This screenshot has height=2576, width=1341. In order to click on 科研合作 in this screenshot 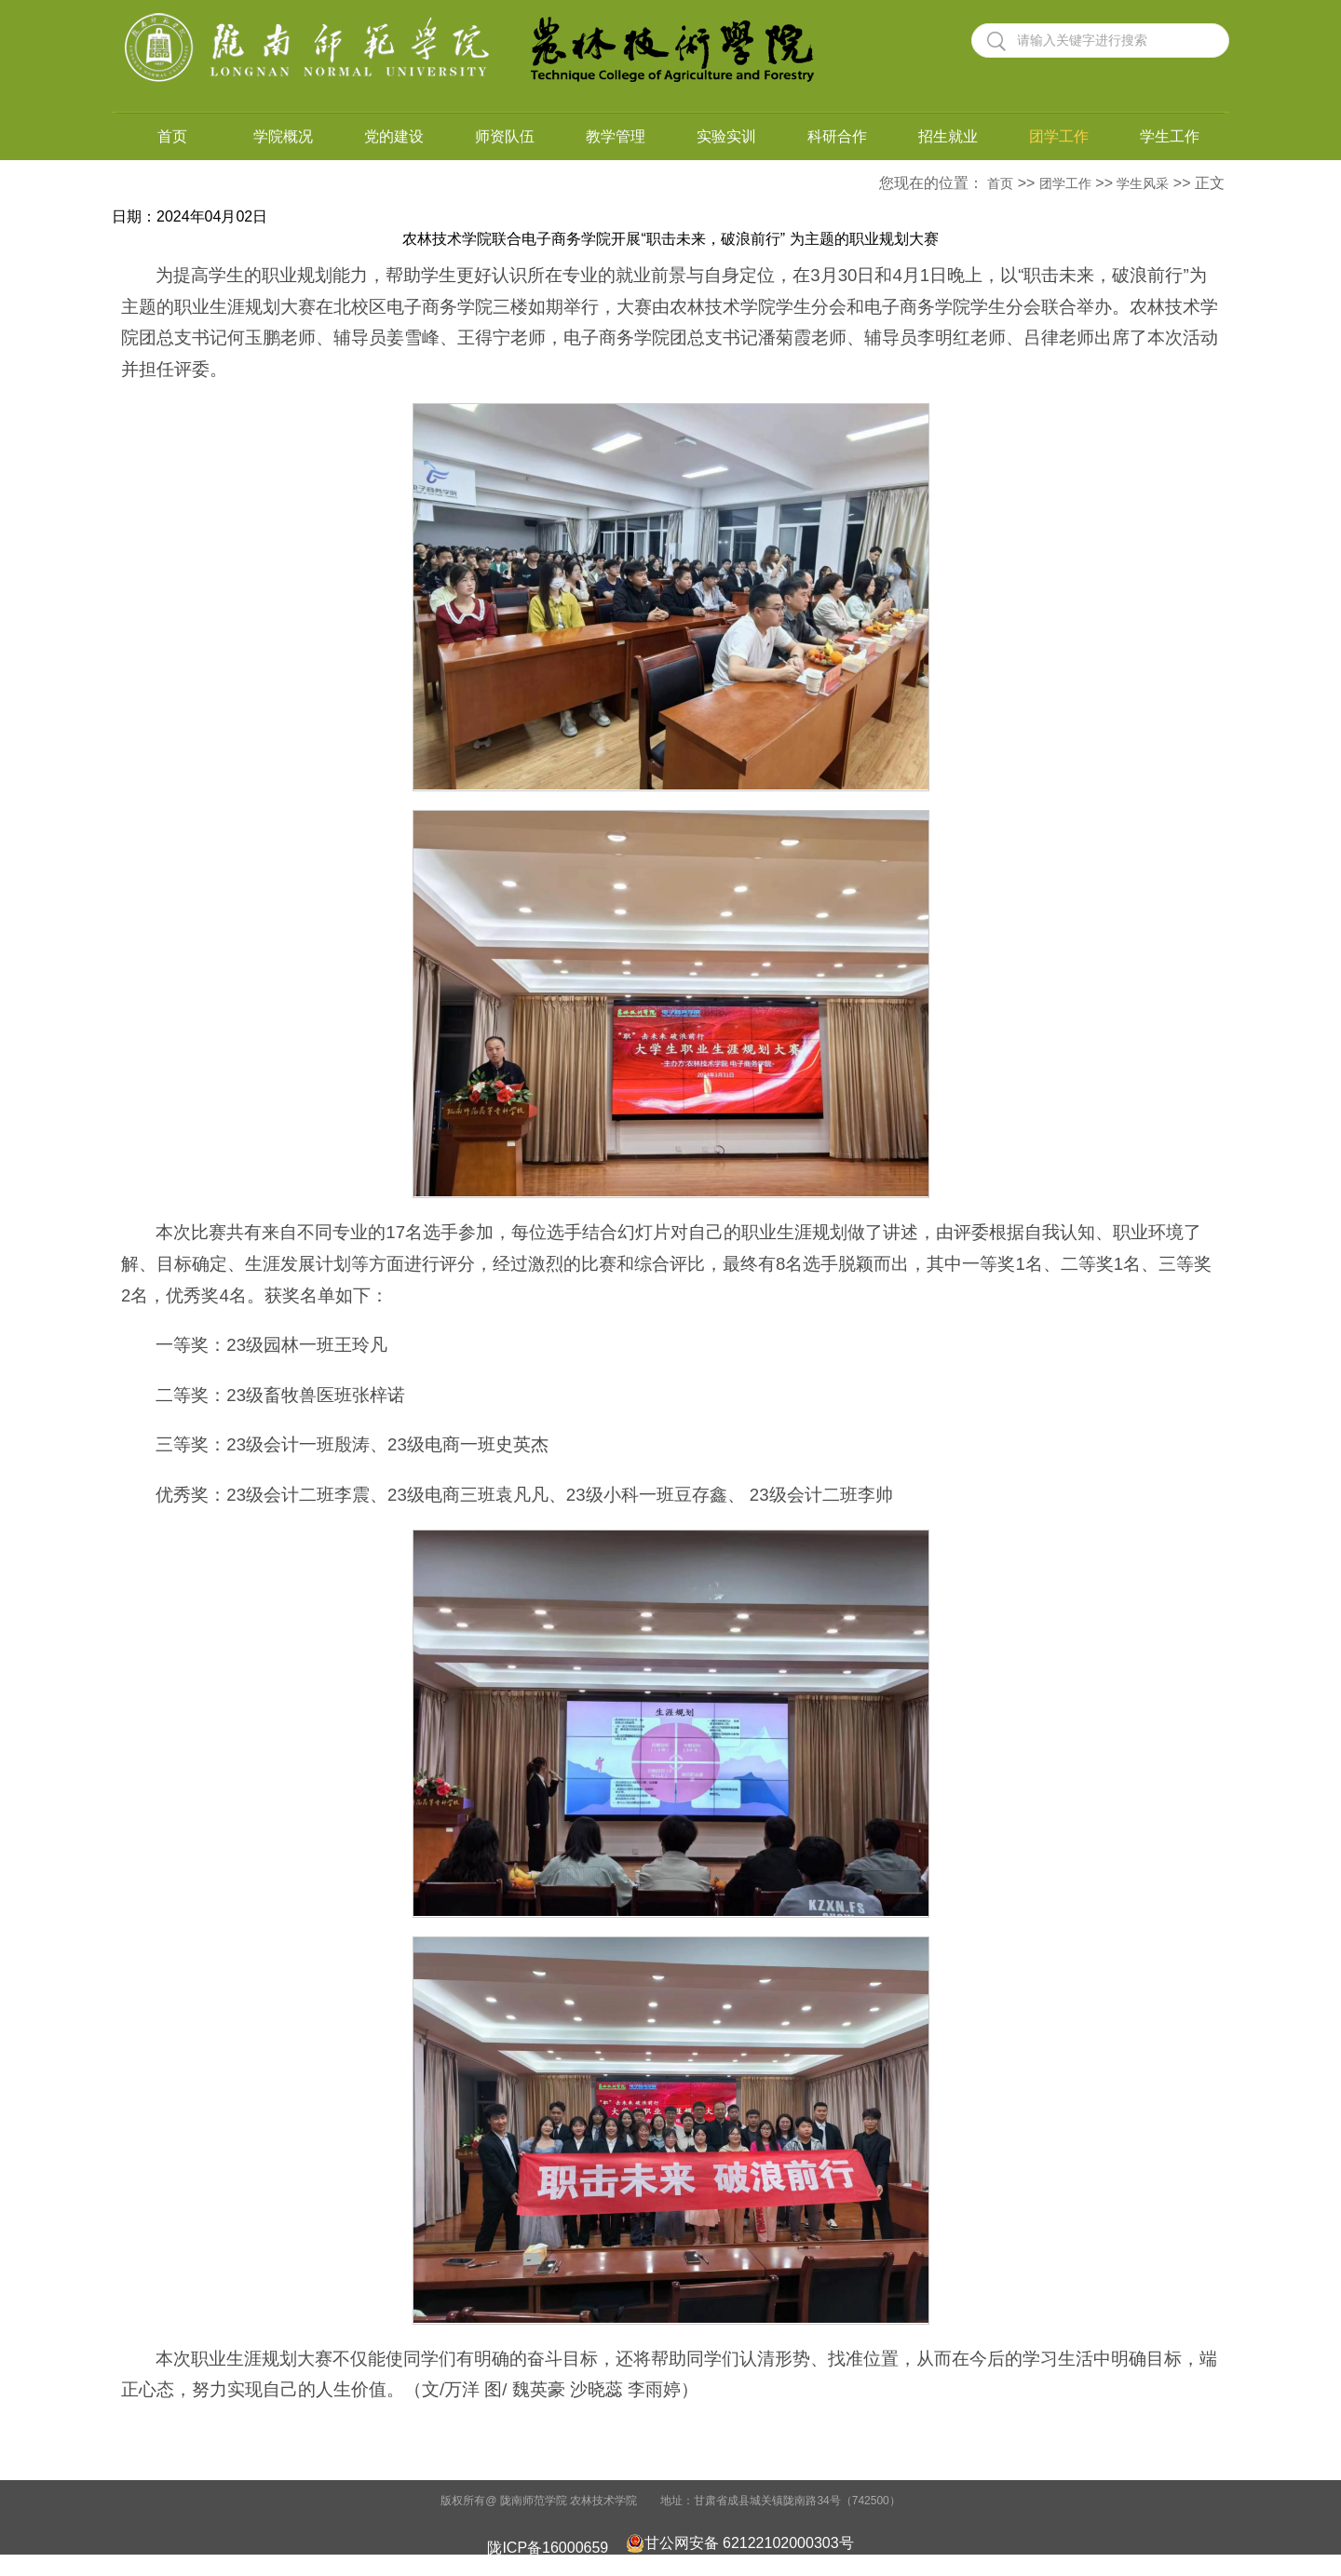, I will do `click(837, 136)`.